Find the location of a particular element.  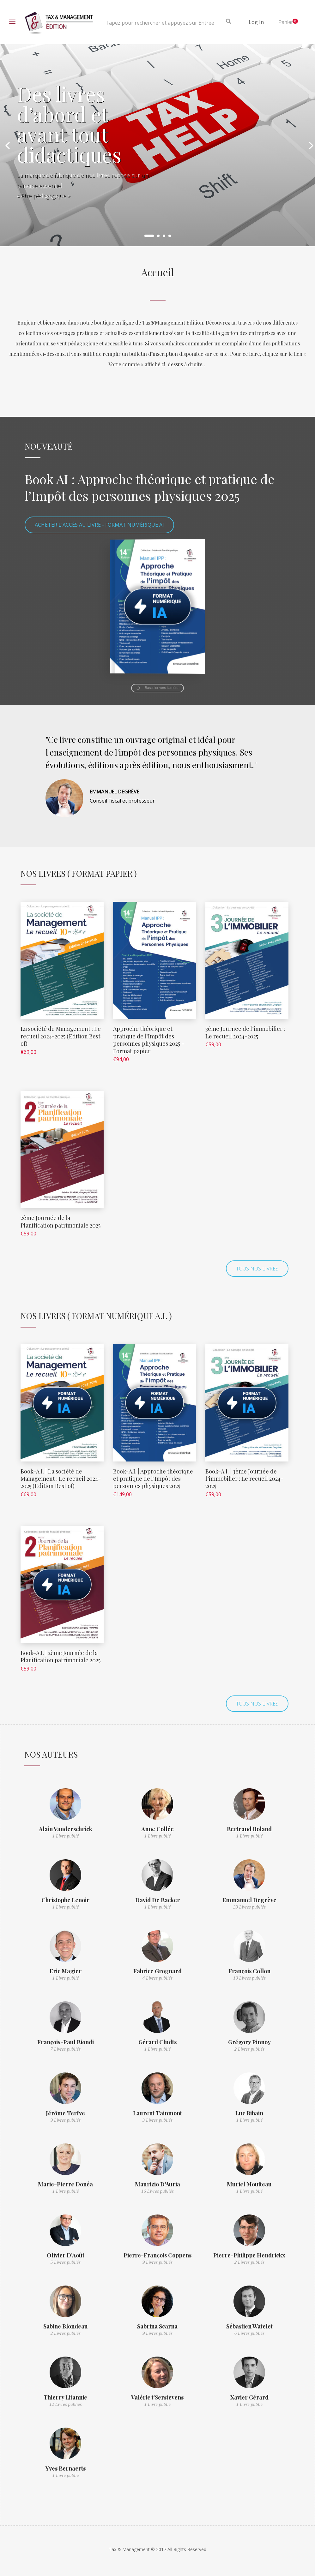

Luc Bihain is located at coordinates (249, 2113).